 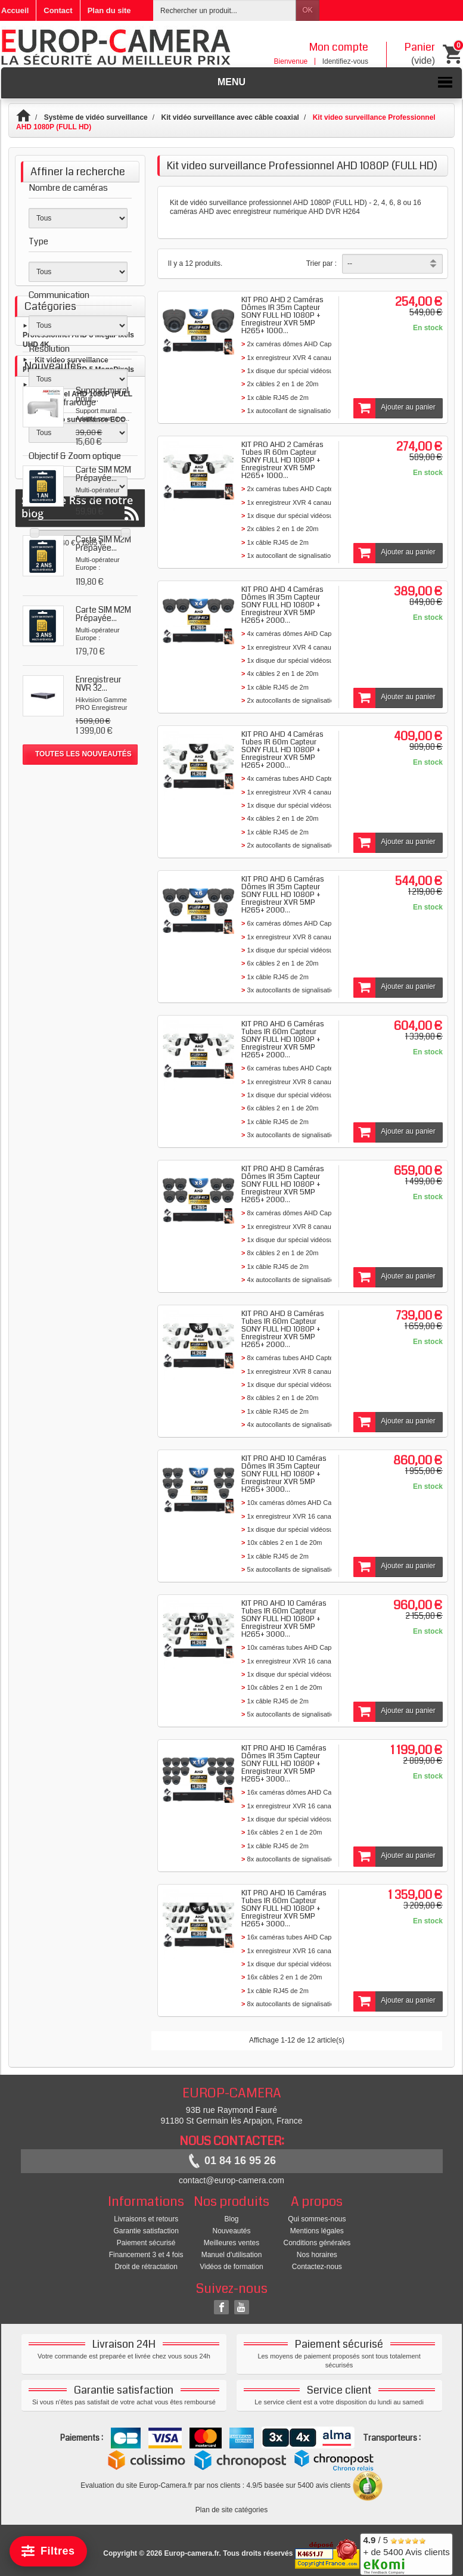 I want to click on Kit video surveillance Professionnel AHD 5 MegaPixels, so click(x=78, y=645).